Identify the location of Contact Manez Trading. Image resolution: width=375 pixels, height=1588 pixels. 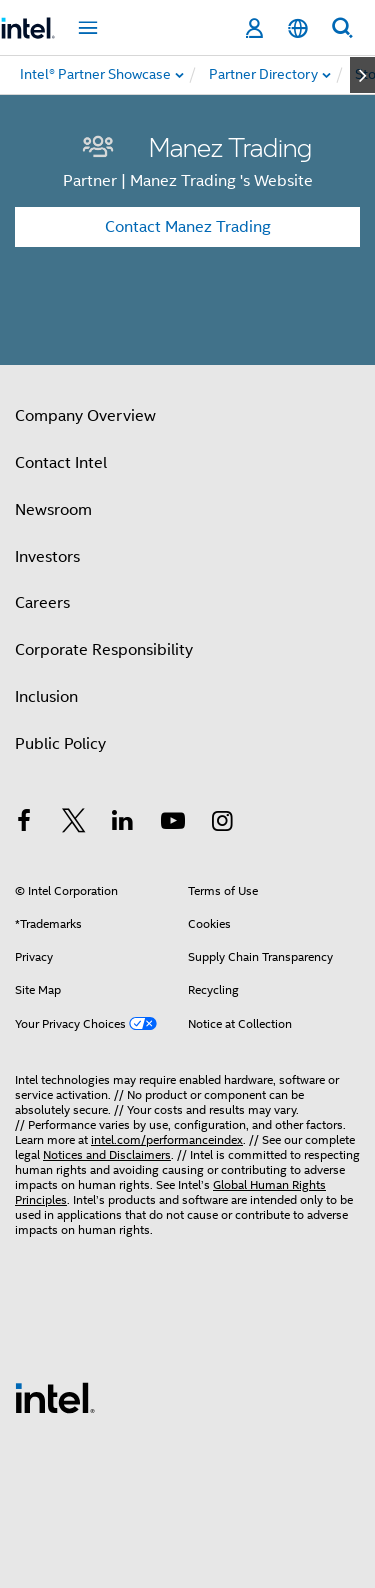
(188, 227).